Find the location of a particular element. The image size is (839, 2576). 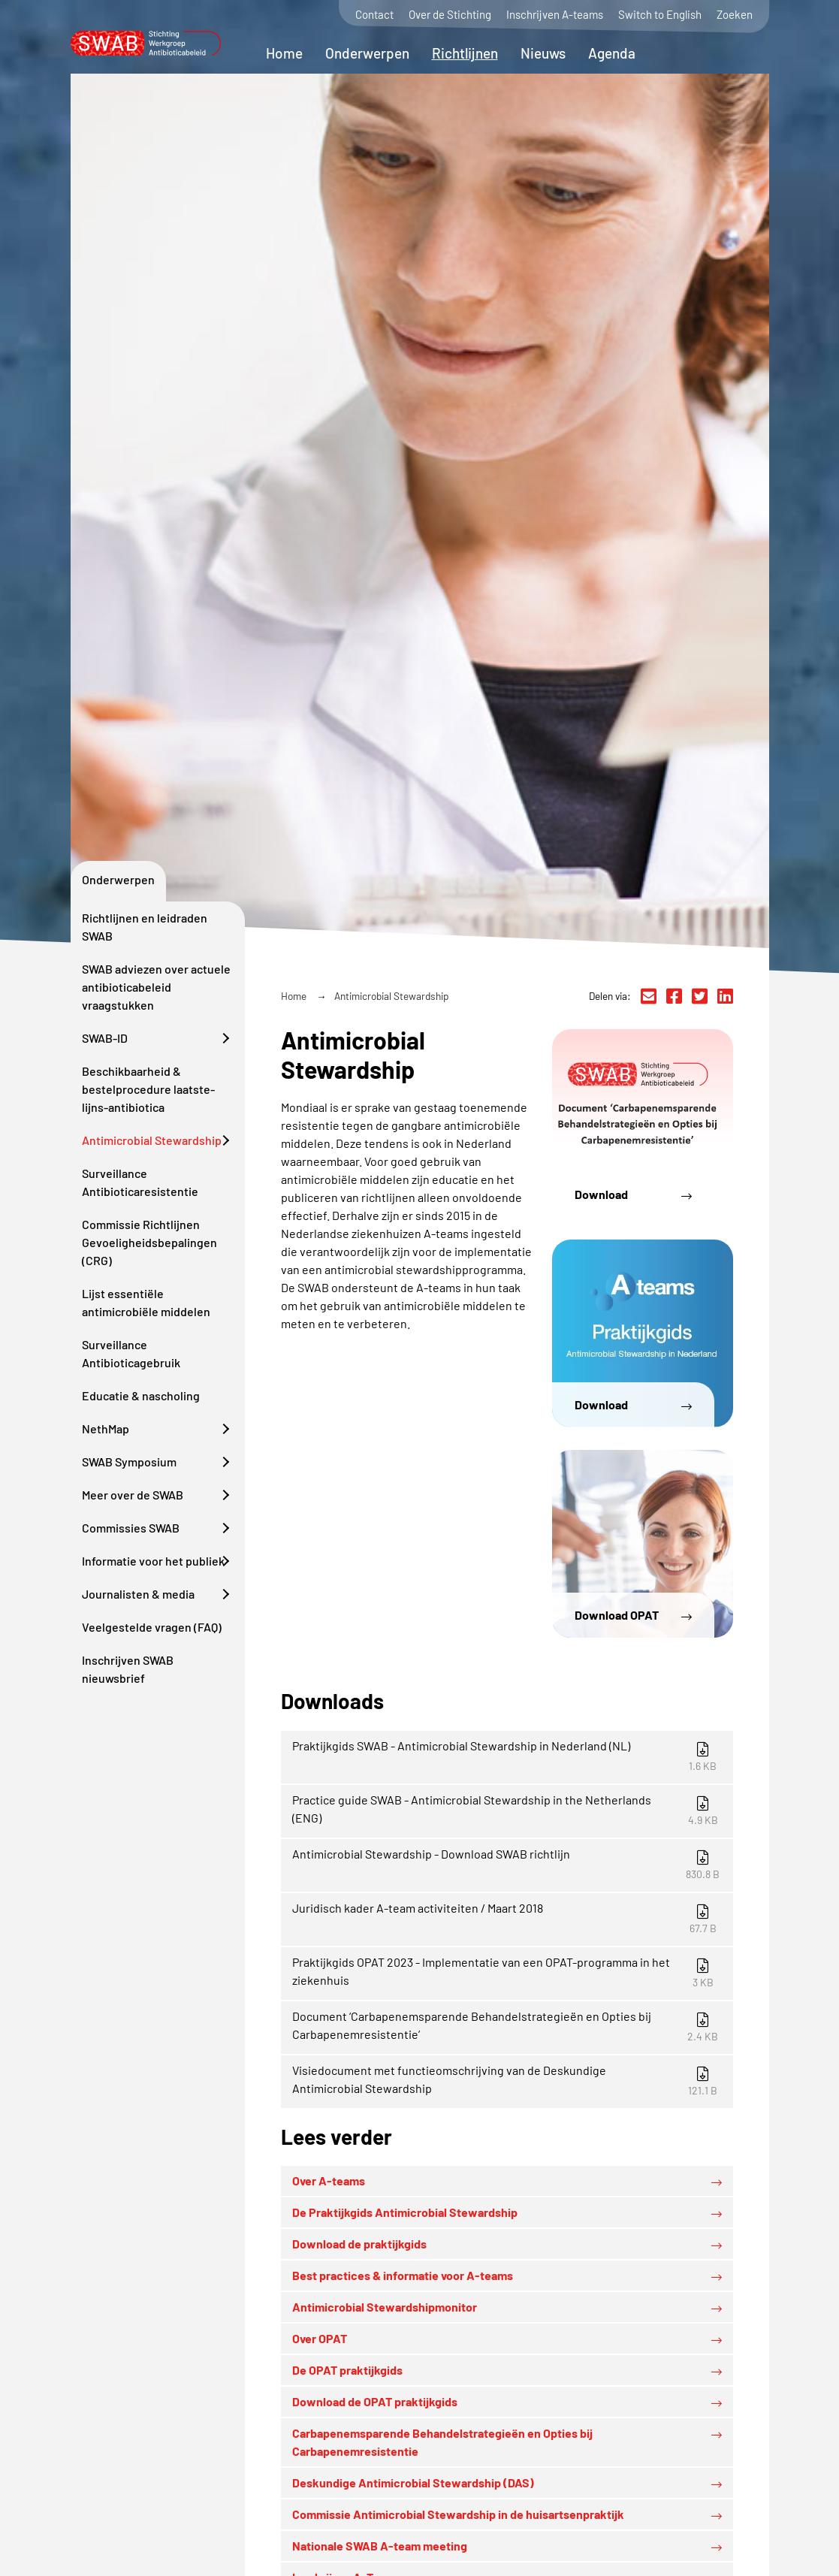

Richtlijnen en leidraden SWAB is located at coordinates (144, 927).